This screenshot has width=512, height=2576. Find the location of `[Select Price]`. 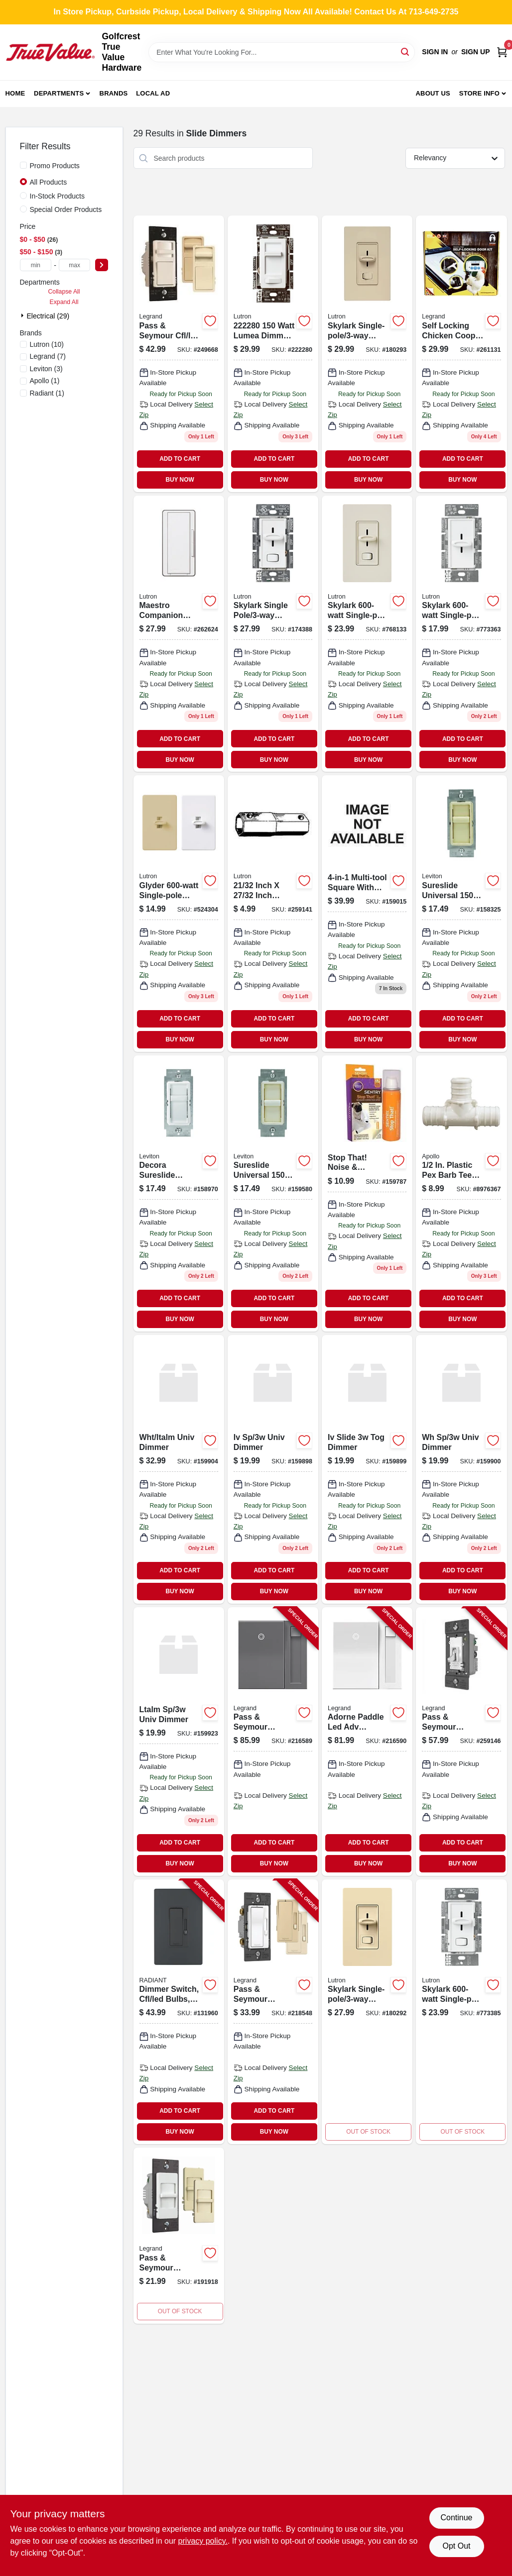

[Select Price] is located at coordinates (101, 265).